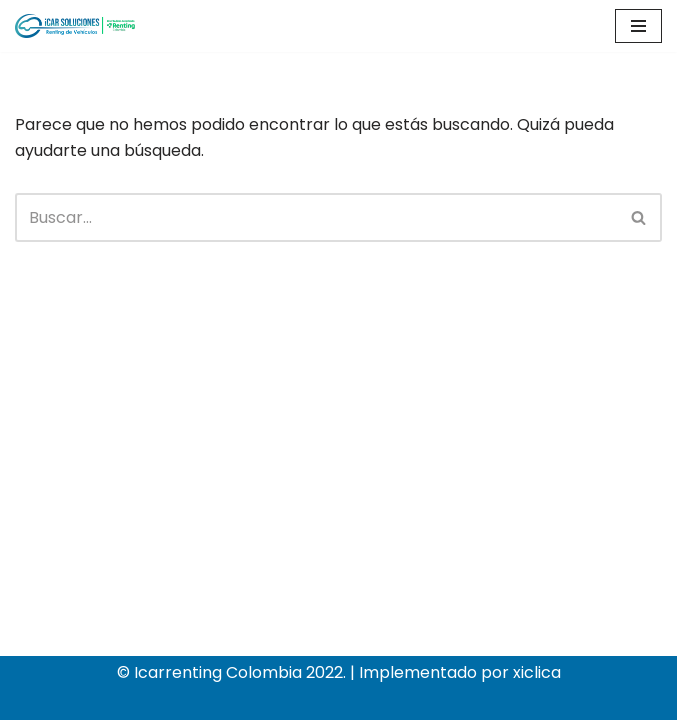 The image size is (677, 720). What do you see at coordinates (638, 26) in the screenshot?
I see `[Menú de navegación]` at bounding box center [638, 26].